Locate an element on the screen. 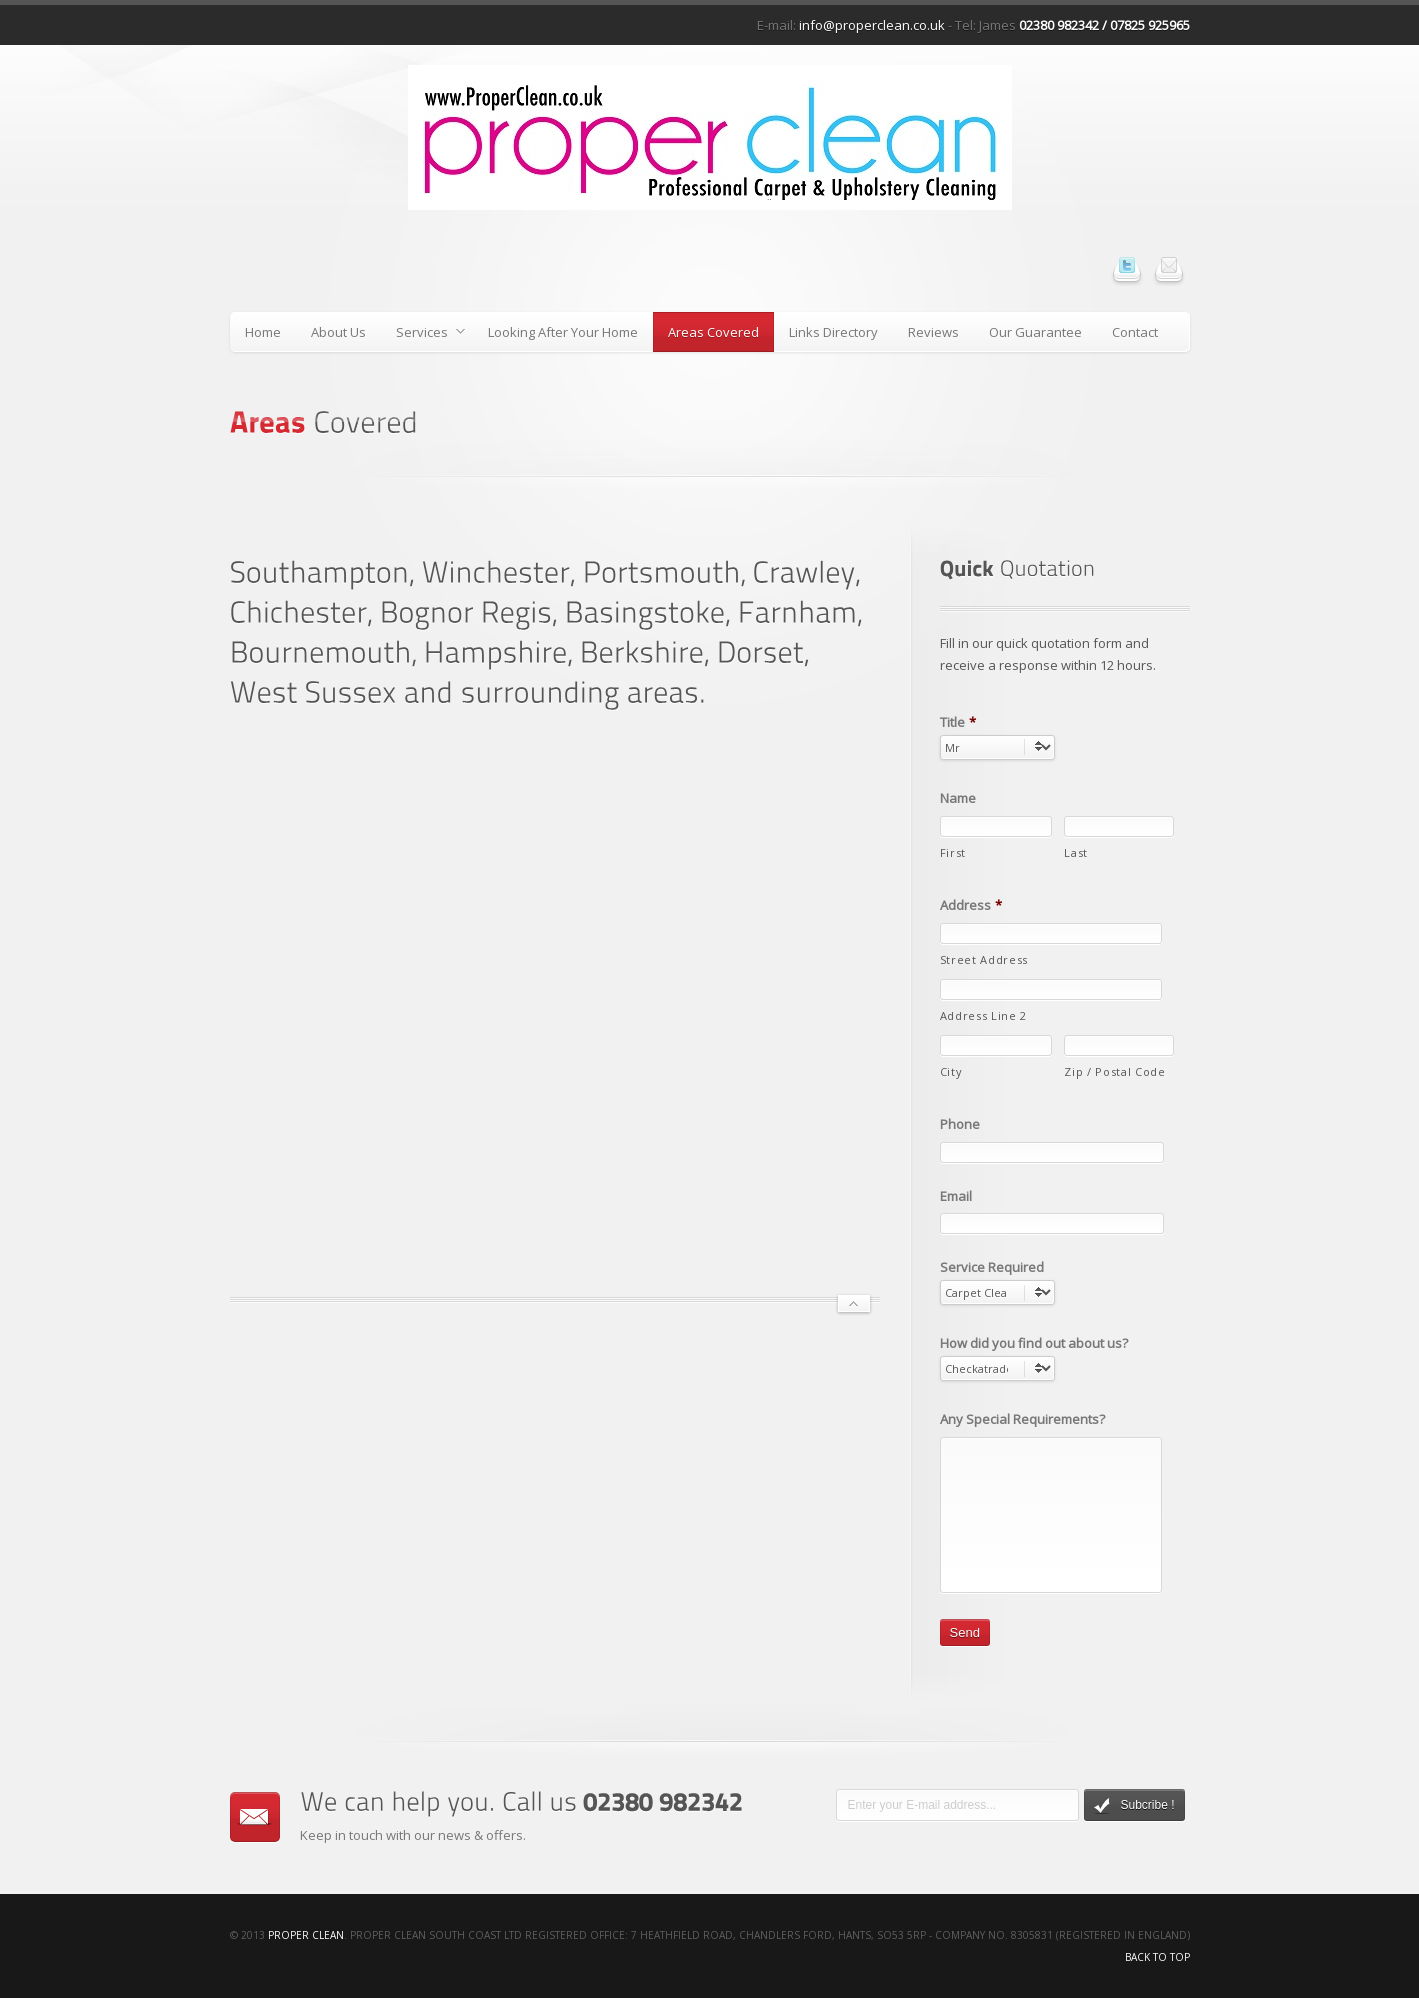  Address is located at coordinates (971, 905).